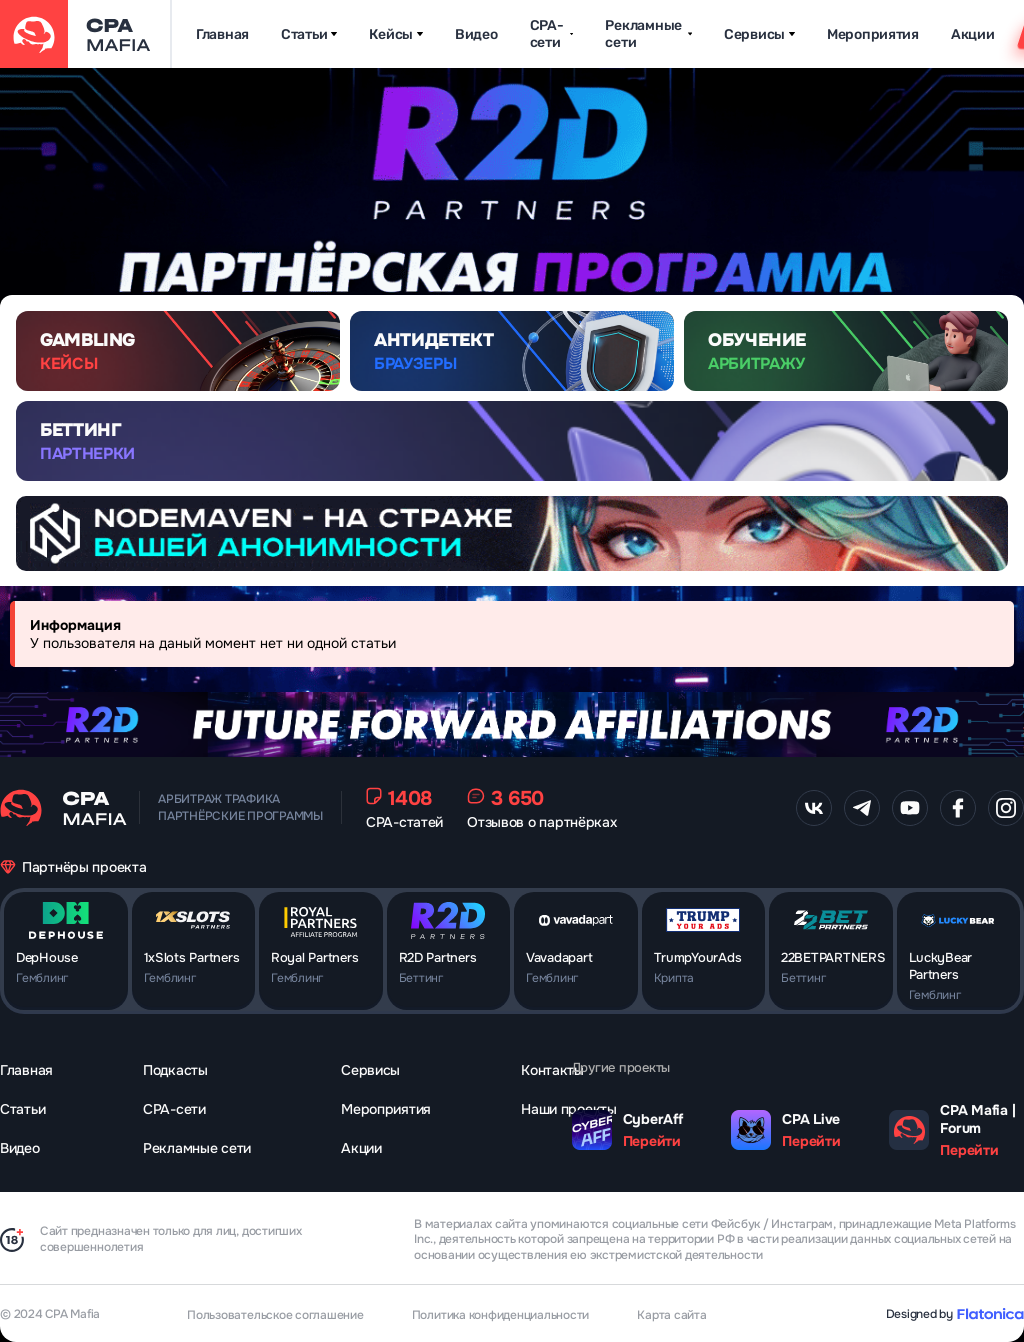 The height and width of the screenshot is (1342, 1024). What do you see at coordinates (476, 34) in the screenshot?
I see `Видео` at bounding box center [476, 34].